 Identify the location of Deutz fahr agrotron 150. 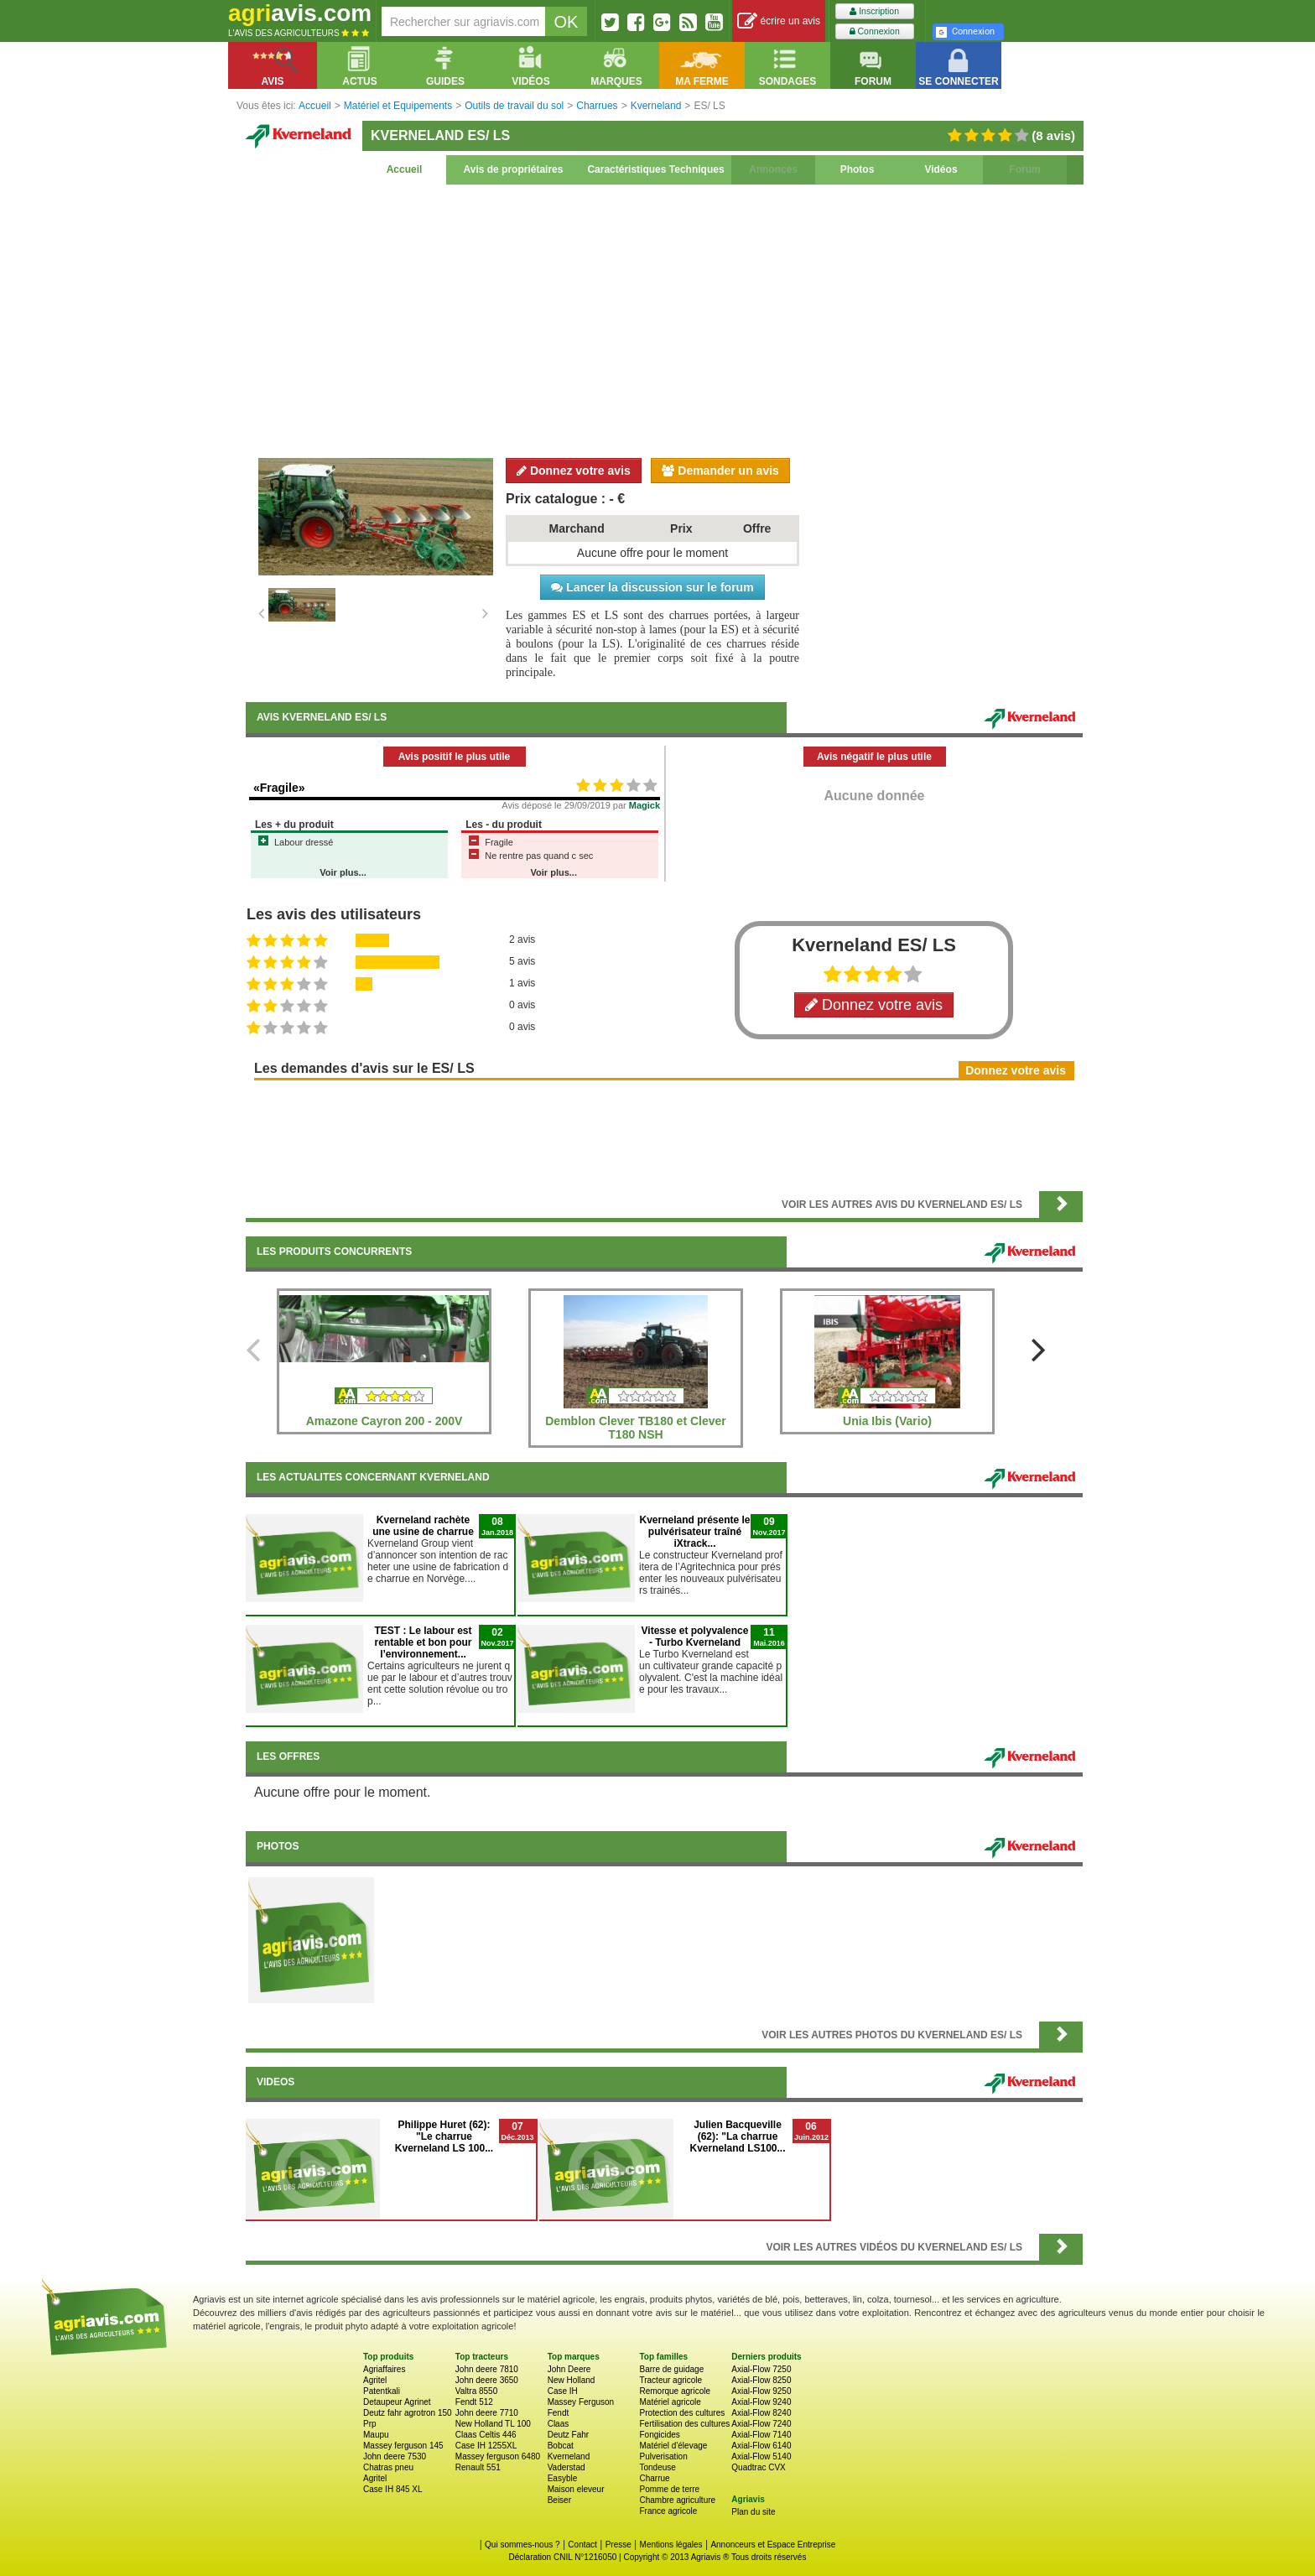
(407, 2412).